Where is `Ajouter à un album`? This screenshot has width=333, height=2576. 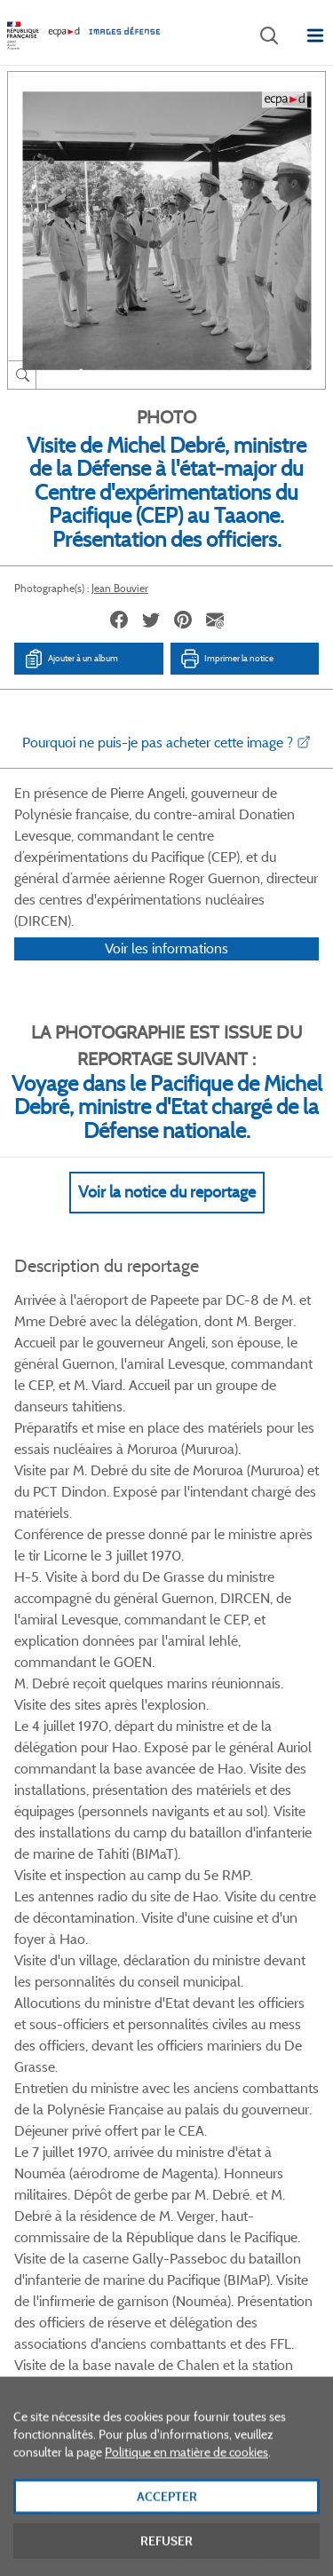
Ajouter à un album is located at coordinates (70, 658).